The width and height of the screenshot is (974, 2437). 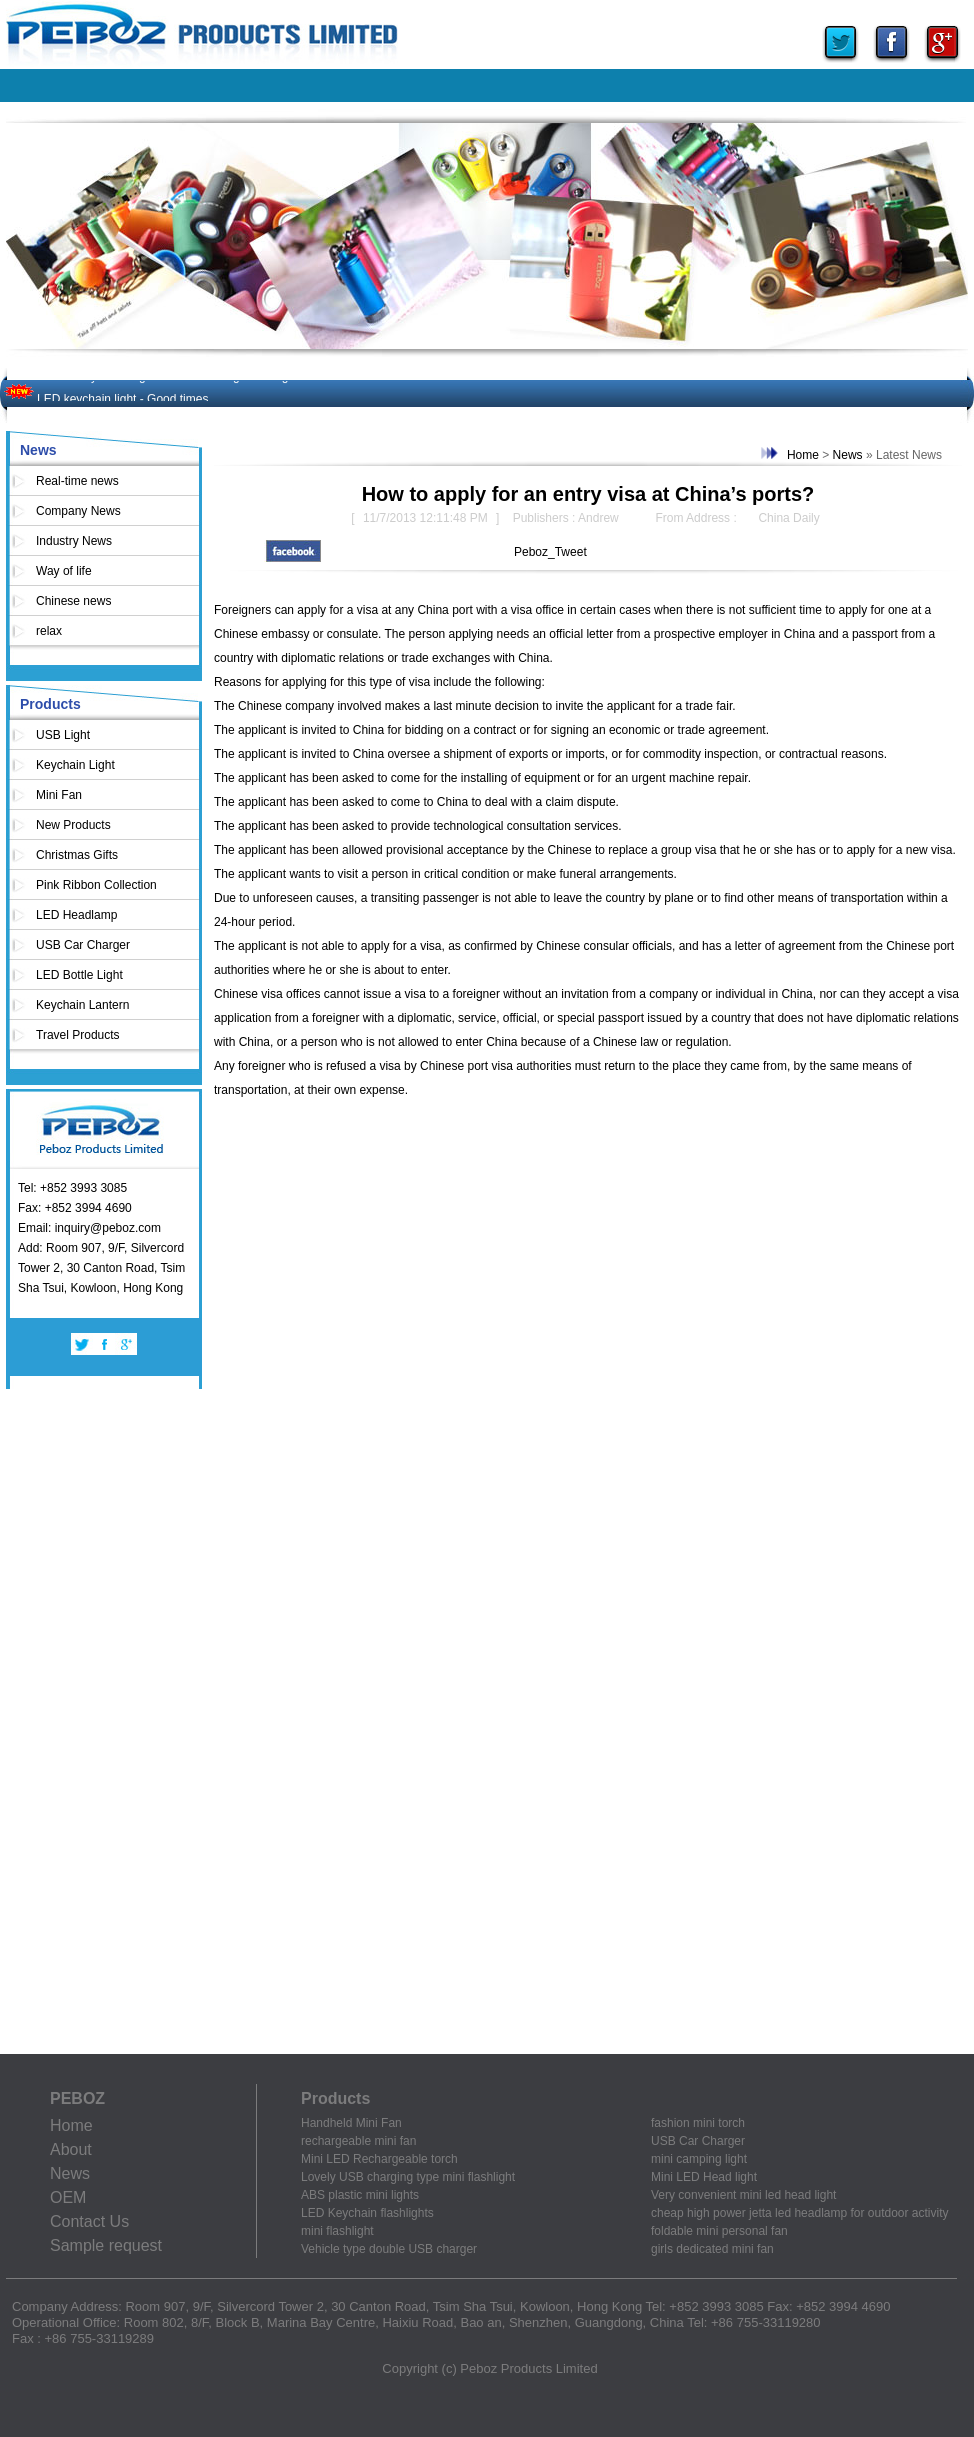 I want to click on cheap high power jetta led headlamp for outdoor activity, so click(x=800, y=2213).